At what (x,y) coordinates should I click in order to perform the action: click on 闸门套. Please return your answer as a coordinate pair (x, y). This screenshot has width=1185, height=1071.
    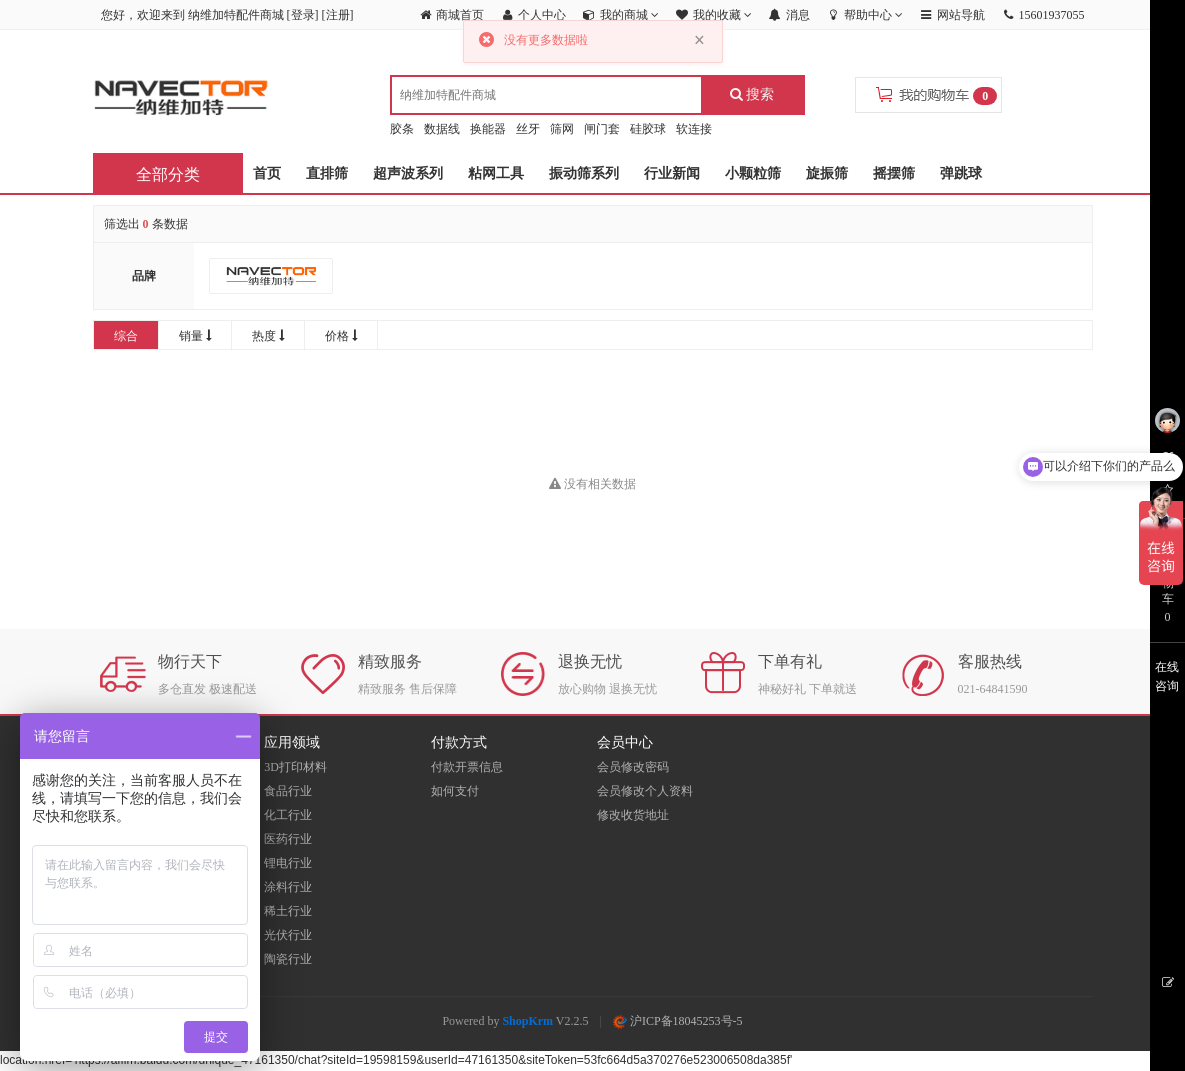
    Looking at the image, I should click on (602, 129).